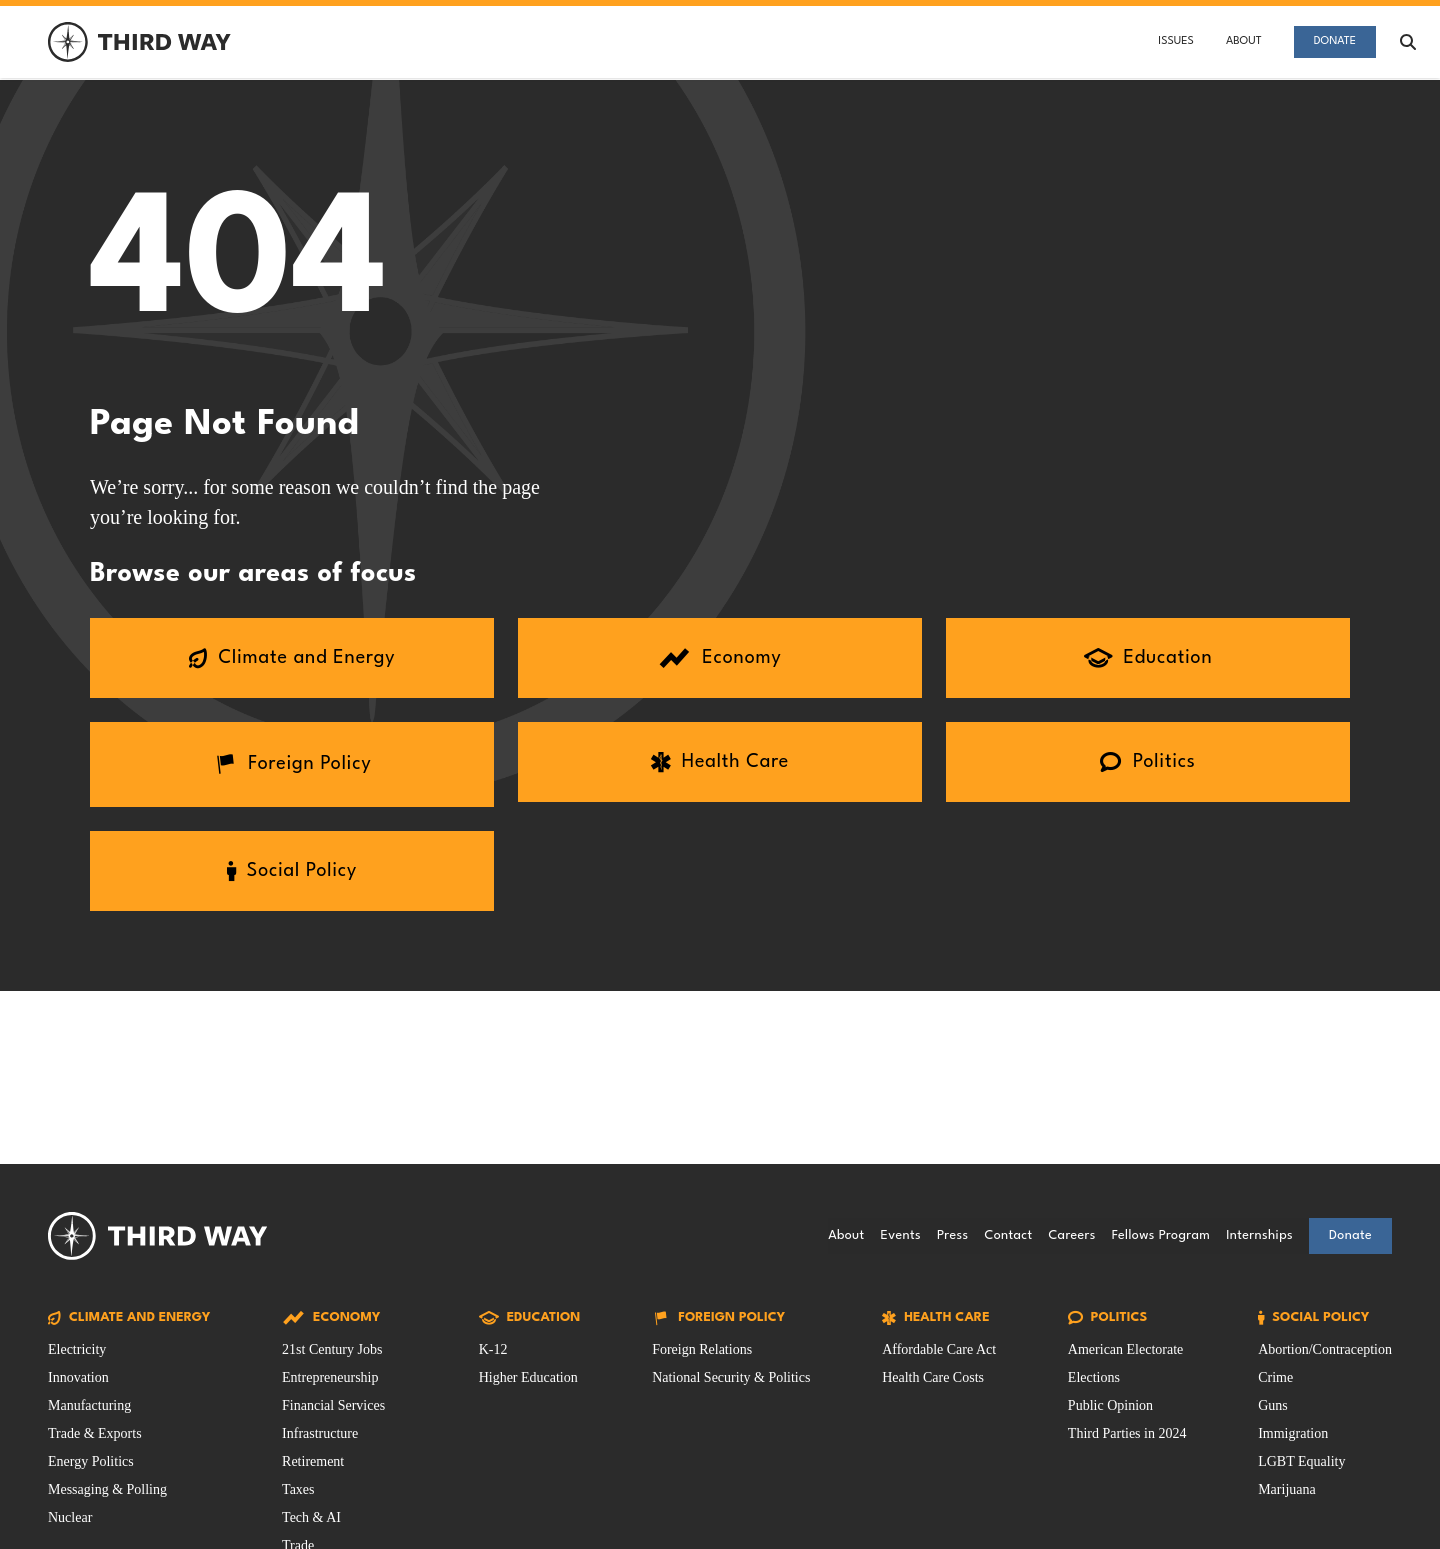 The image size is (1440, 1549). Describe the element at coordinates (320, 1433) in the screenshot. I see `Infrastructure [Economy Issue filtered by Infrastructure]` at that location.